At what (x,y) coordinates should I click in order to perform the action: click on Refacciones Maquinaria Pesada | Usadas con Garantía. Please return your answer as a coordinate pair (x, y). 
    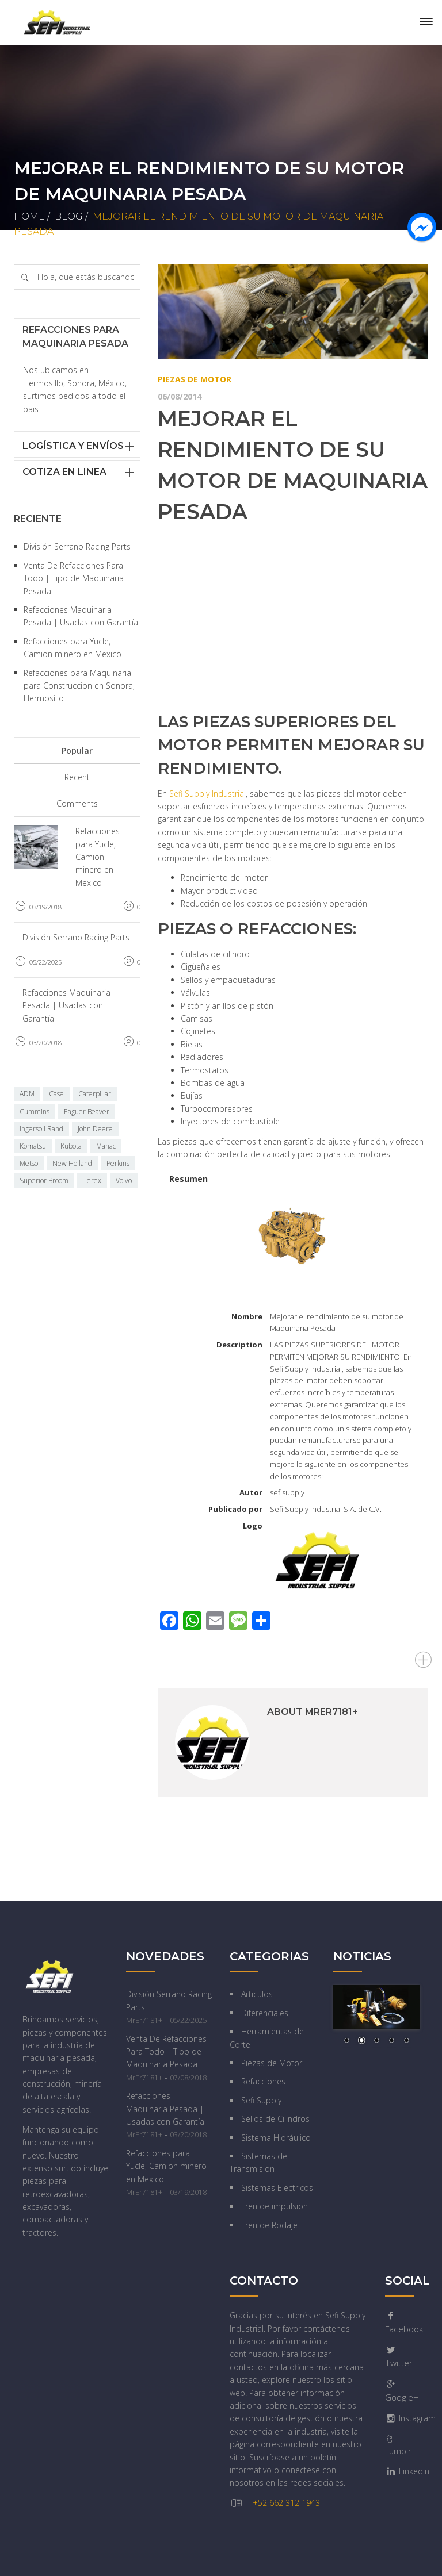
    Looking at the image, I should click on (66, 1005).